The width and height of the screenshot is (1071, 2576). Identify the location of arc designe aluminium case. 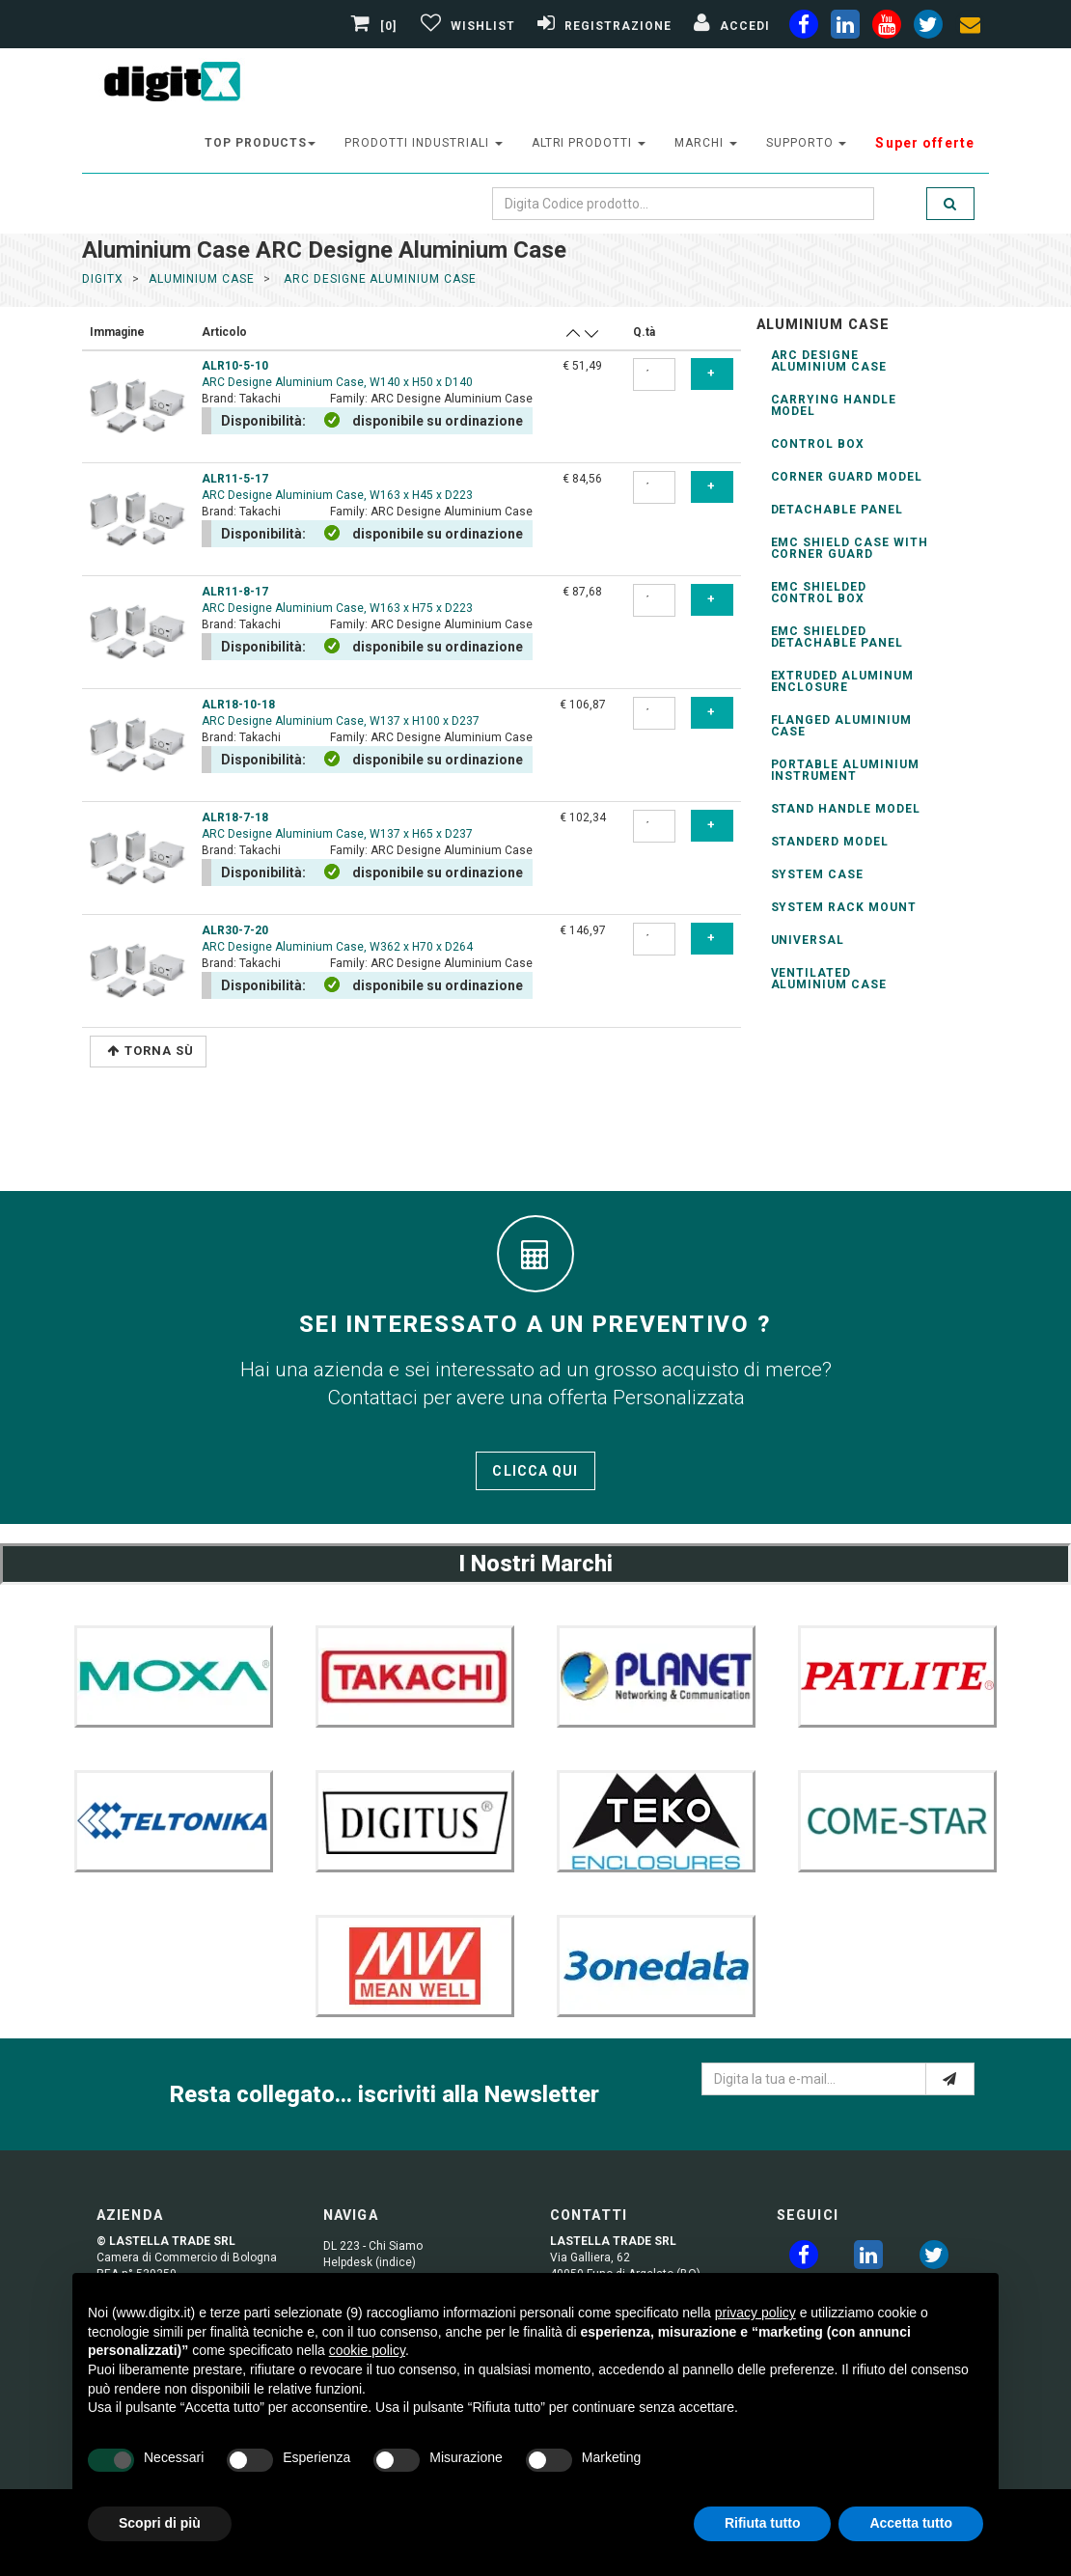
(378, 279).